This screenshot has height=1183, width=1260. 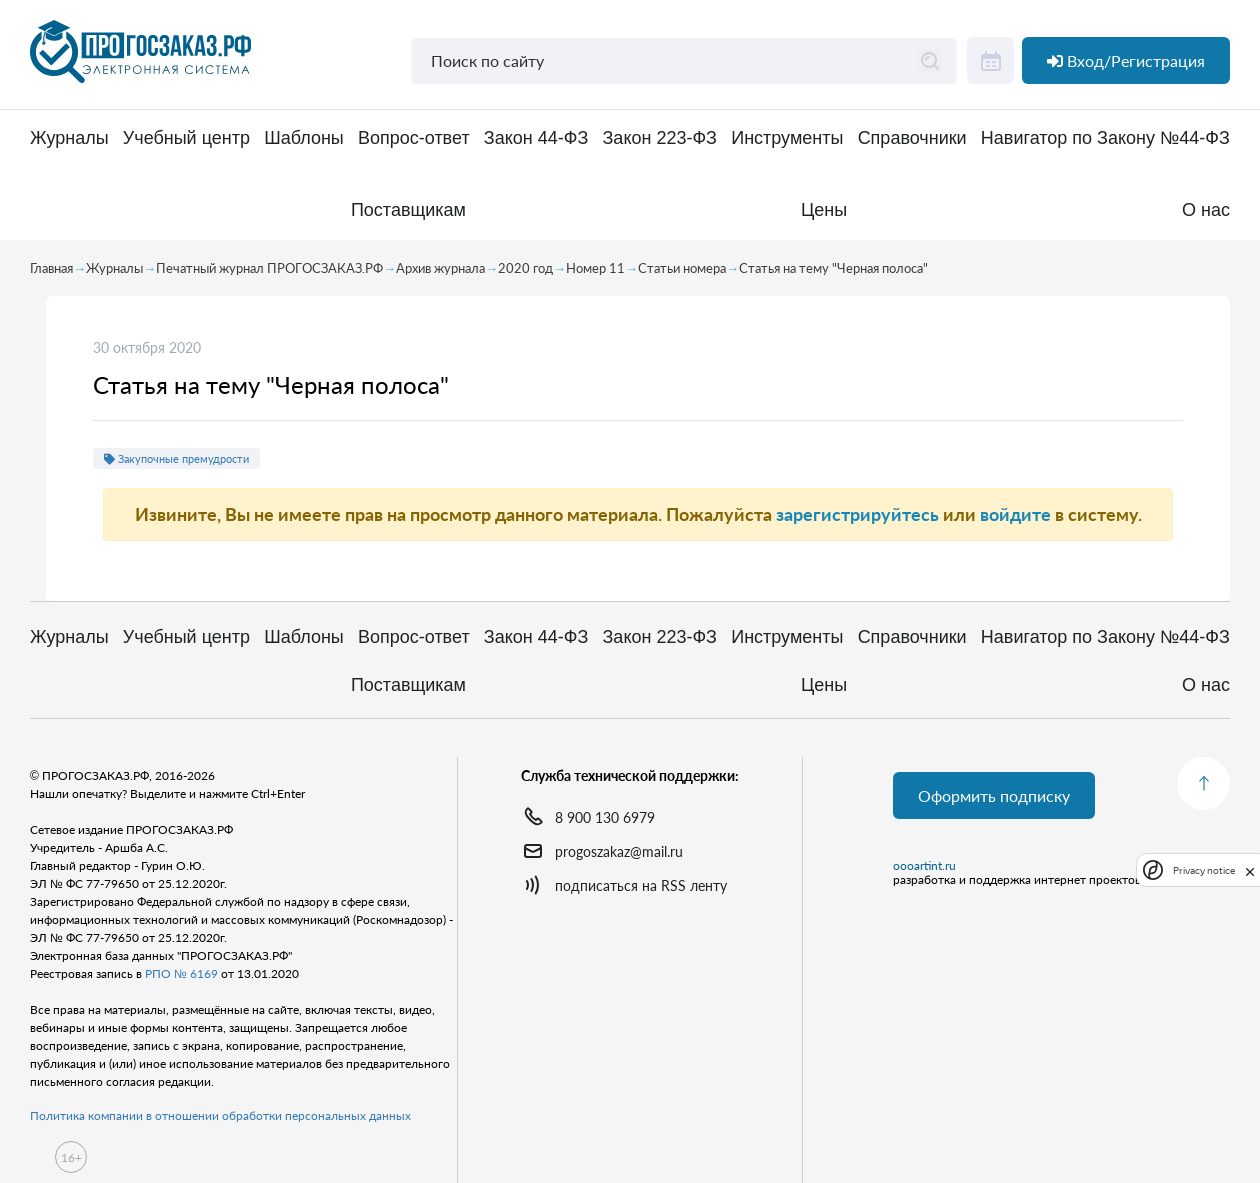 What do you see at coordinates (69, 138) in the screenshot?
I see `Журналы` at bounding box center [69, 138].